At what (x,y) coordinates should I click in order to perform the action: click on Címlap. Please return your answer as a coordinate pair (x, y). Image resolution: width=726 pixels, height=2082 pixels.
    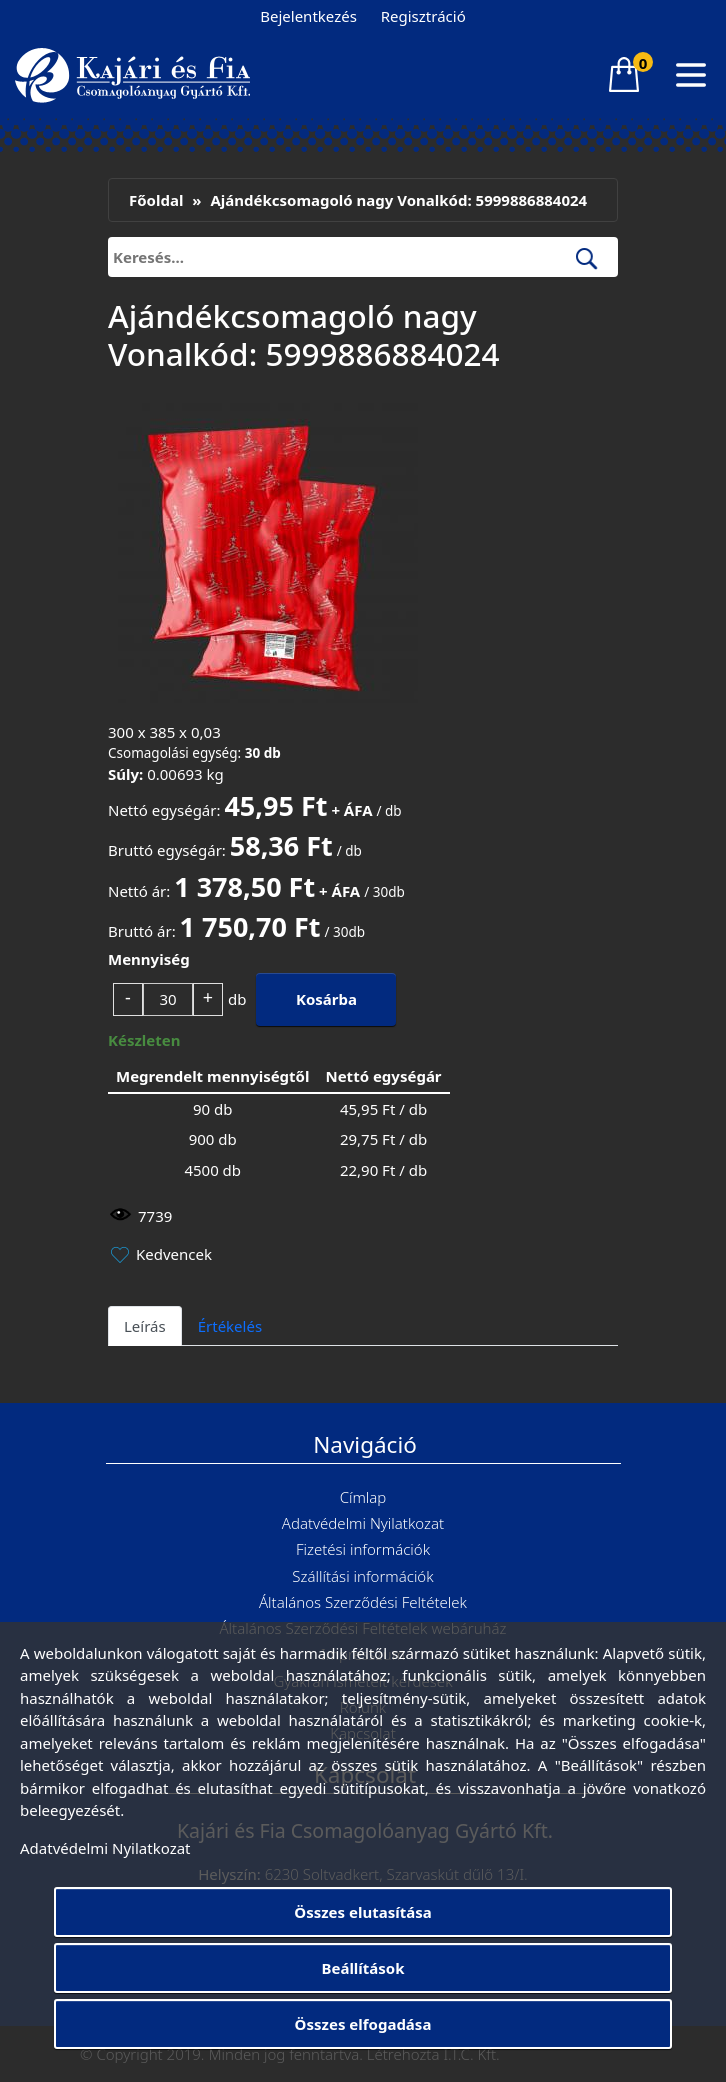
    Looking at the image, I should click on (363, 1497).